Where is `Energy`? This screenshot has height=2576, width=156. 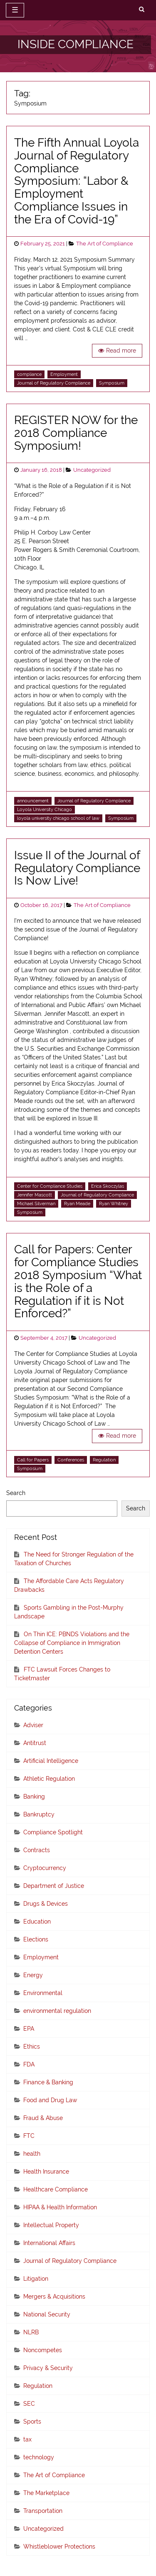
Energy is located at coordinates (33, 1975).